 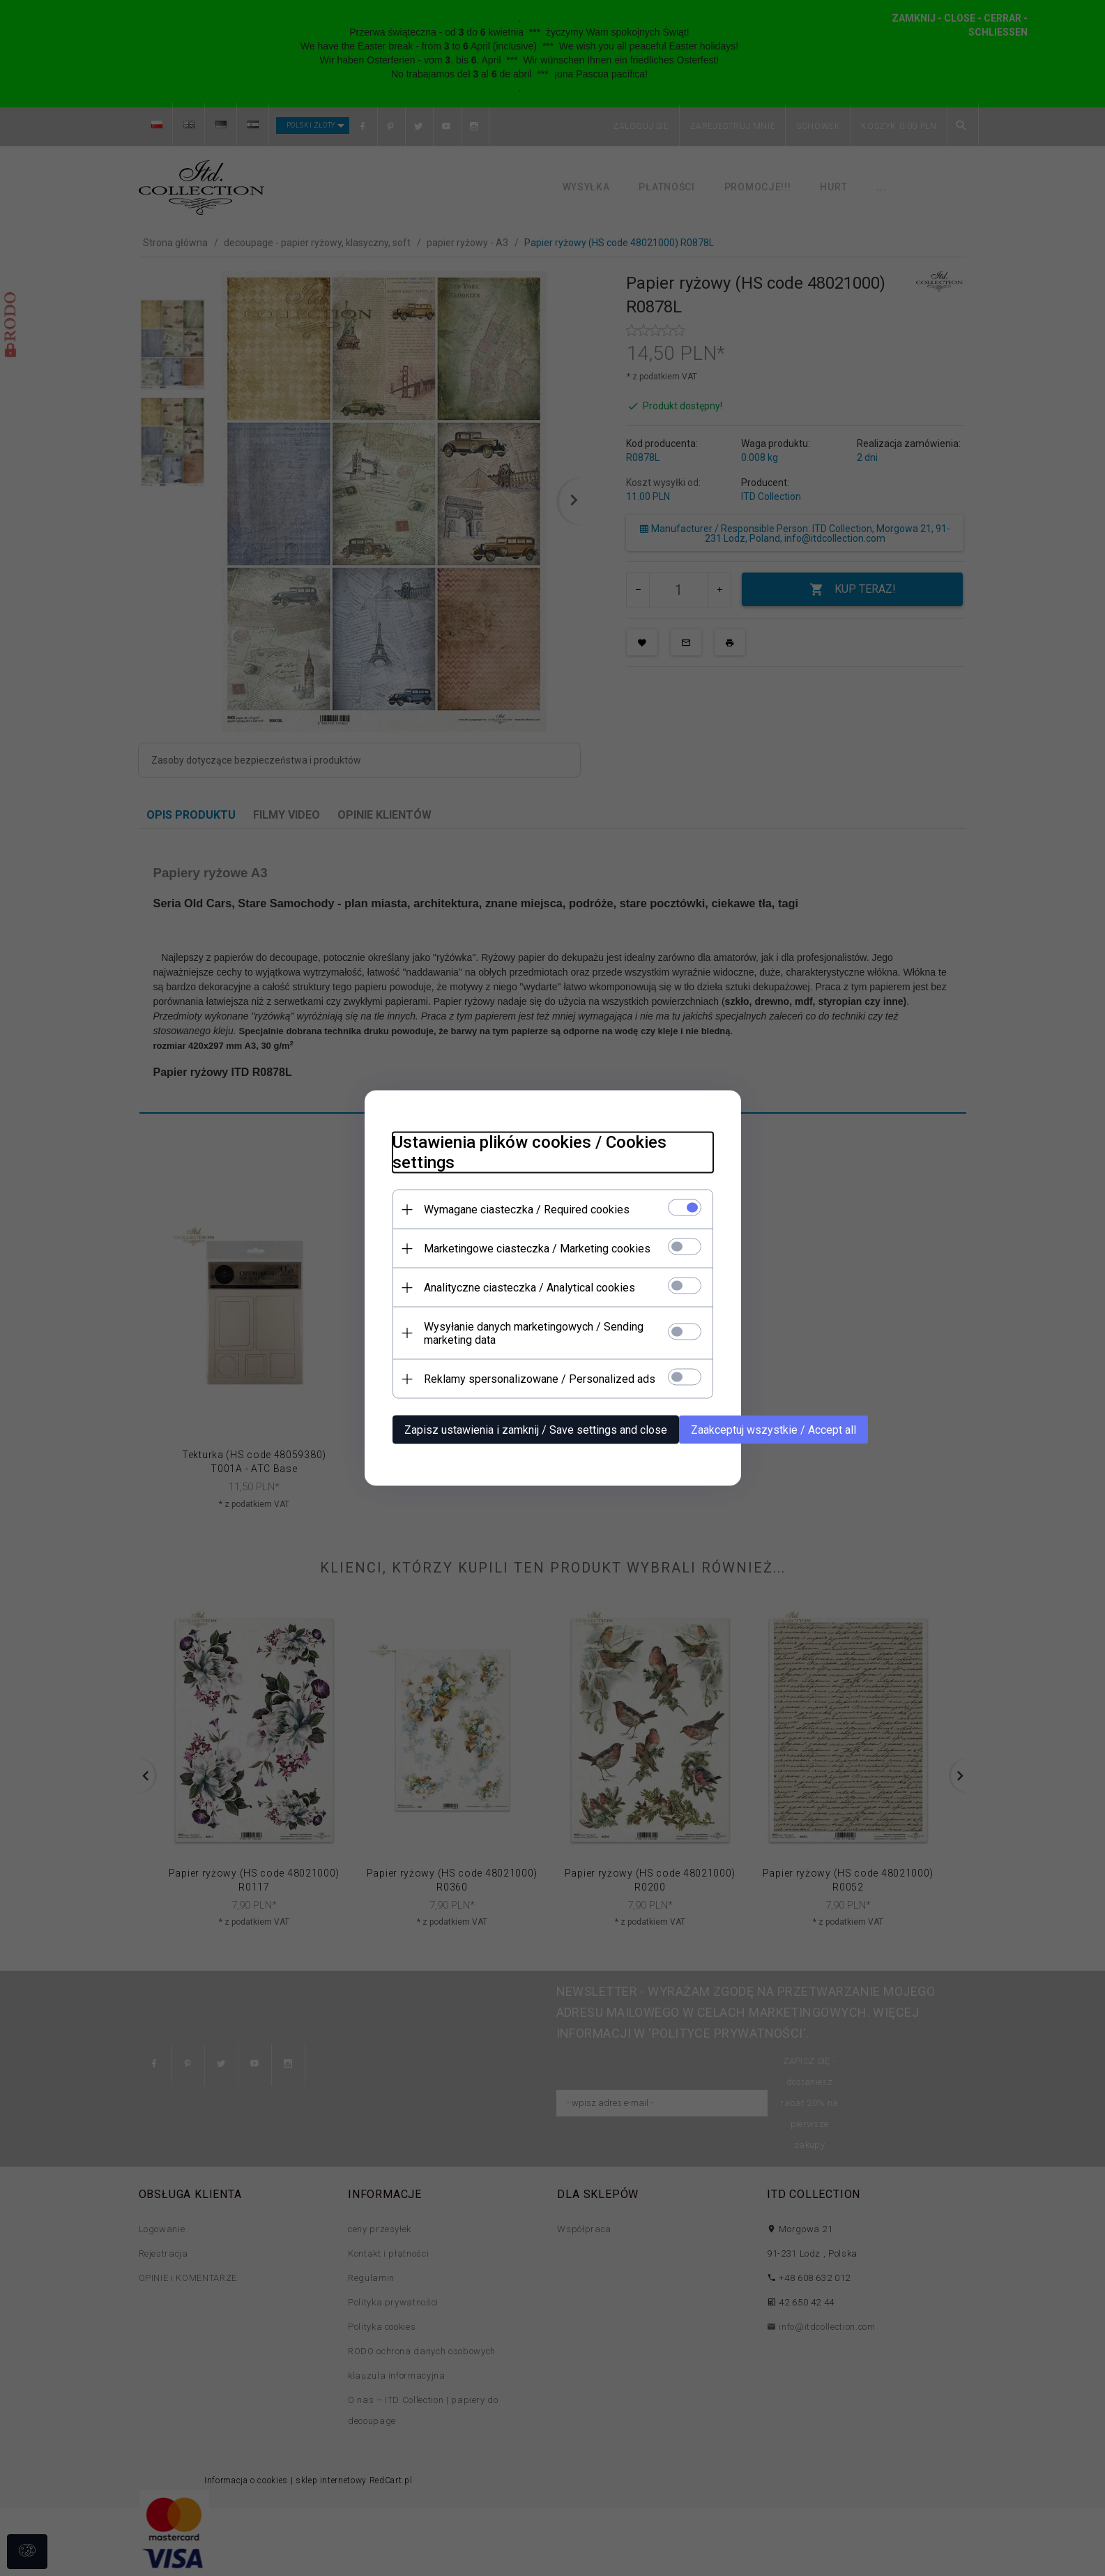 What do you see at coordinates (529, 1287) in the screenshot?
I see `Analityczne ciasteczka / Analytical cookies` at bounding box center [529, 1287].